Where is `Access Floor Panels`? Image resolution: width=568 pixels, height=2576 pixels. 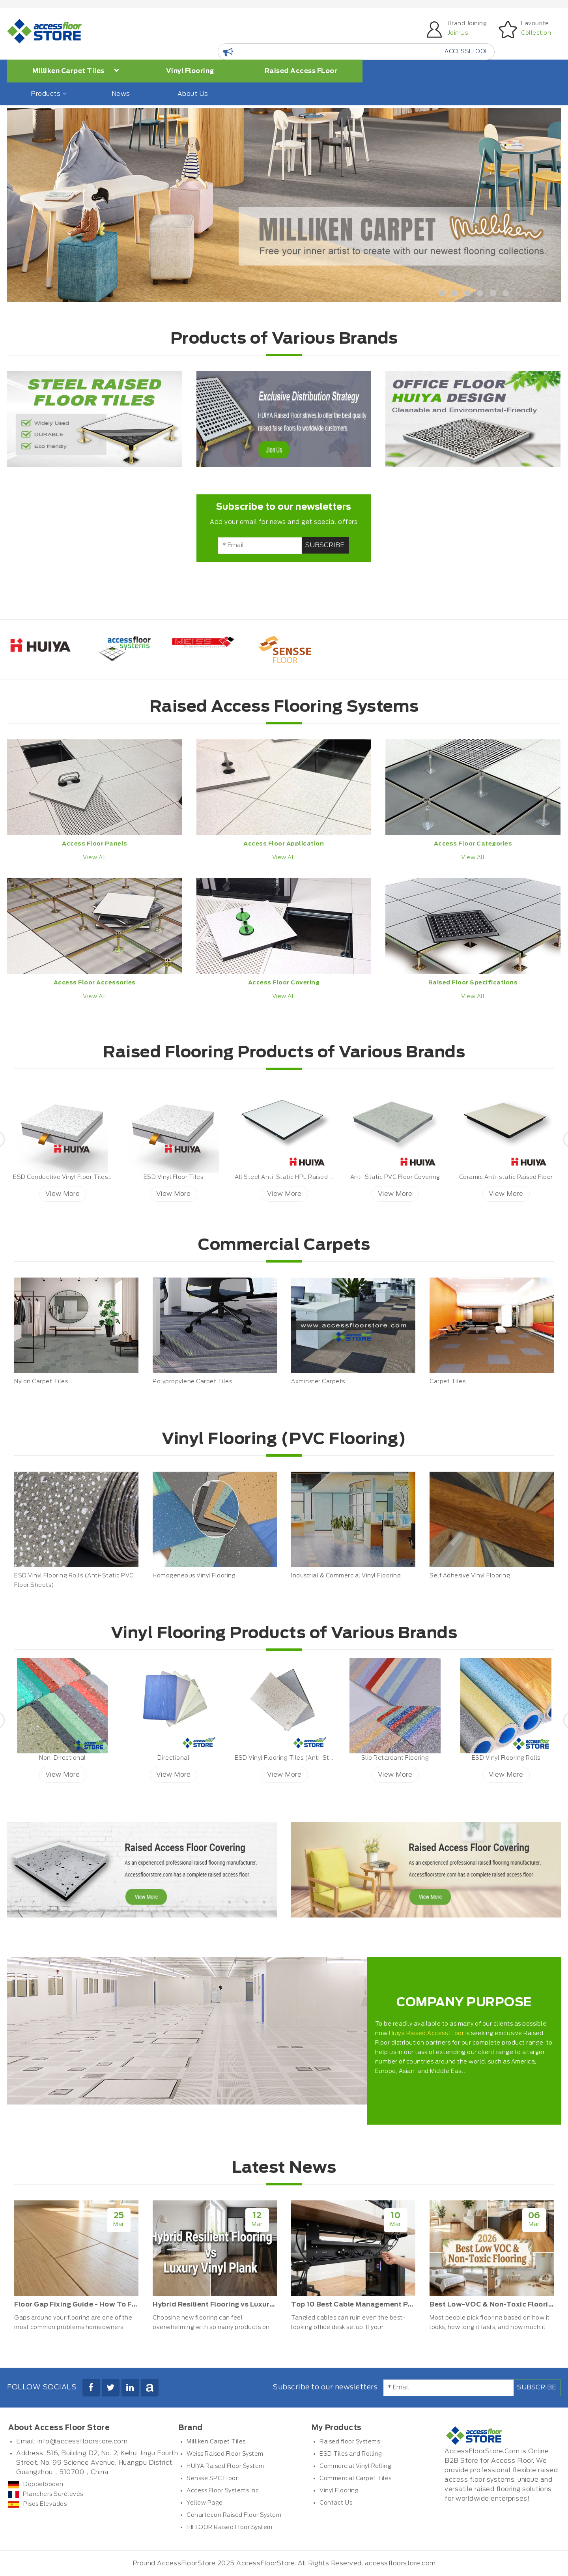
Access Floor Panels is located at coordinates (94, 844).